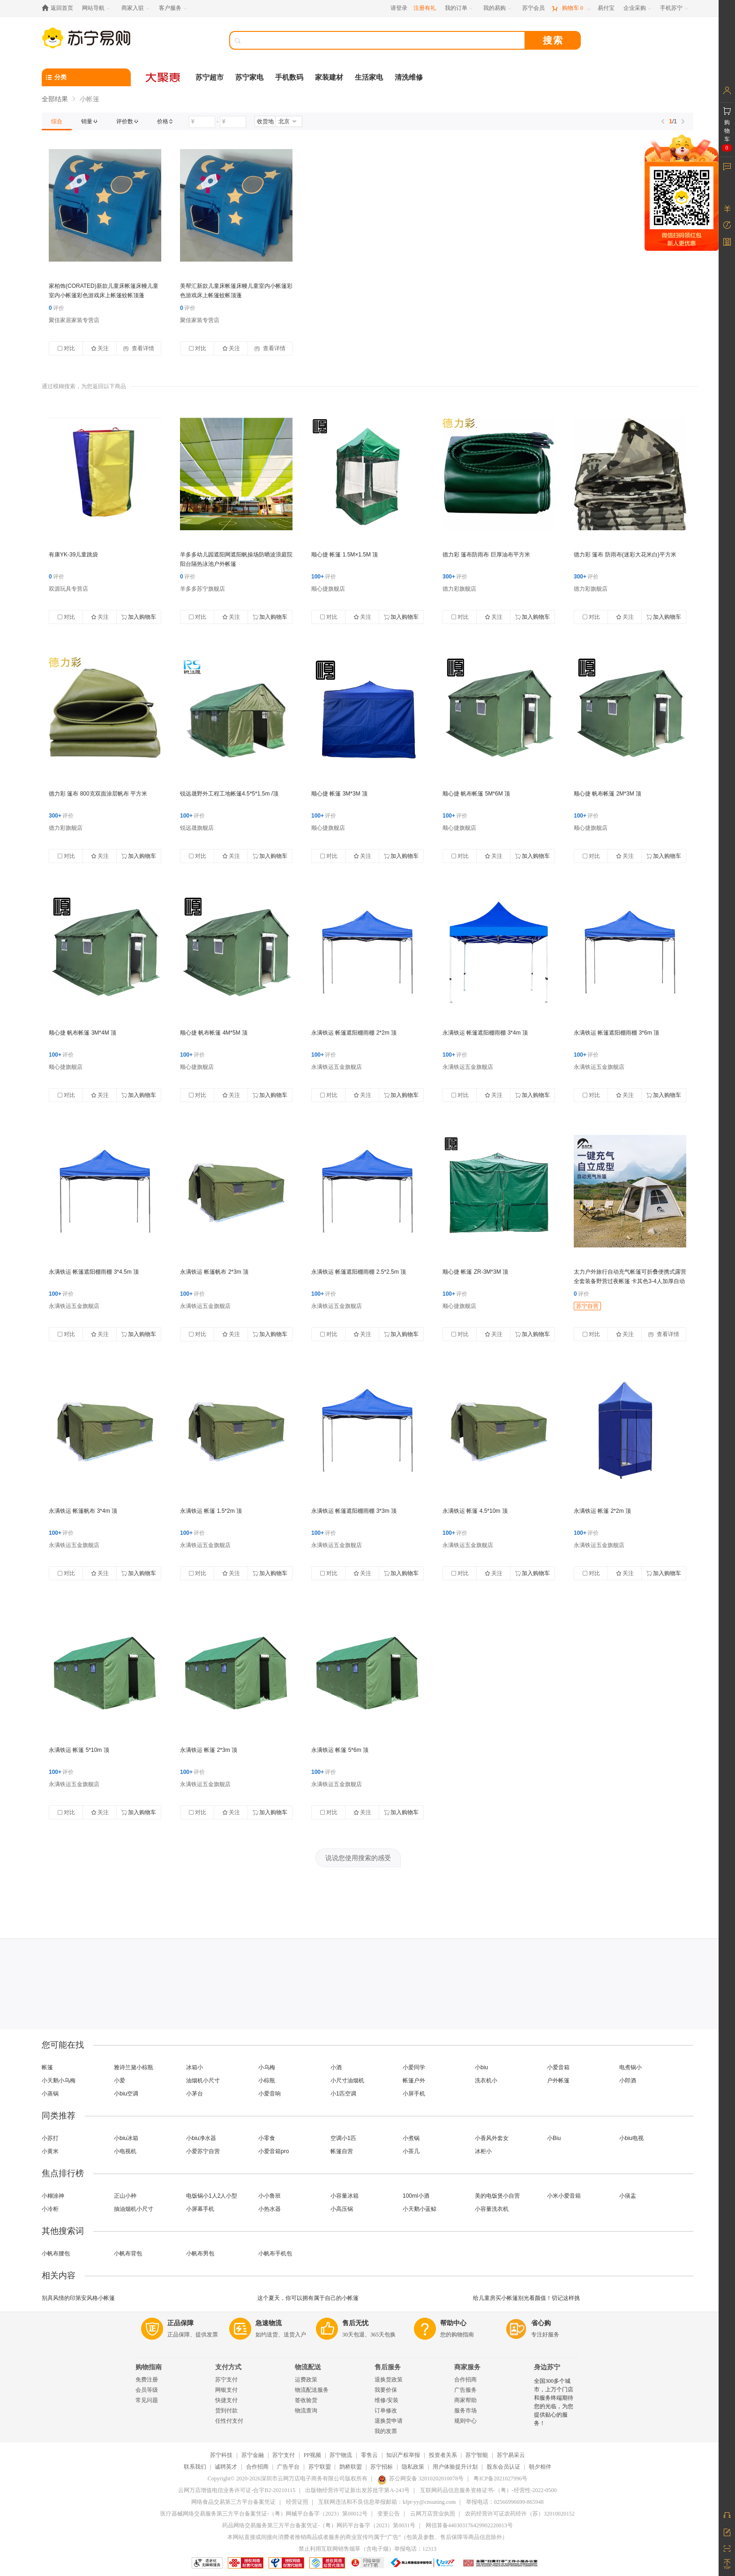 Image resolution: width=735 pixels, height=2576 pixels. I want to click on [购物车], so click(571, 8).